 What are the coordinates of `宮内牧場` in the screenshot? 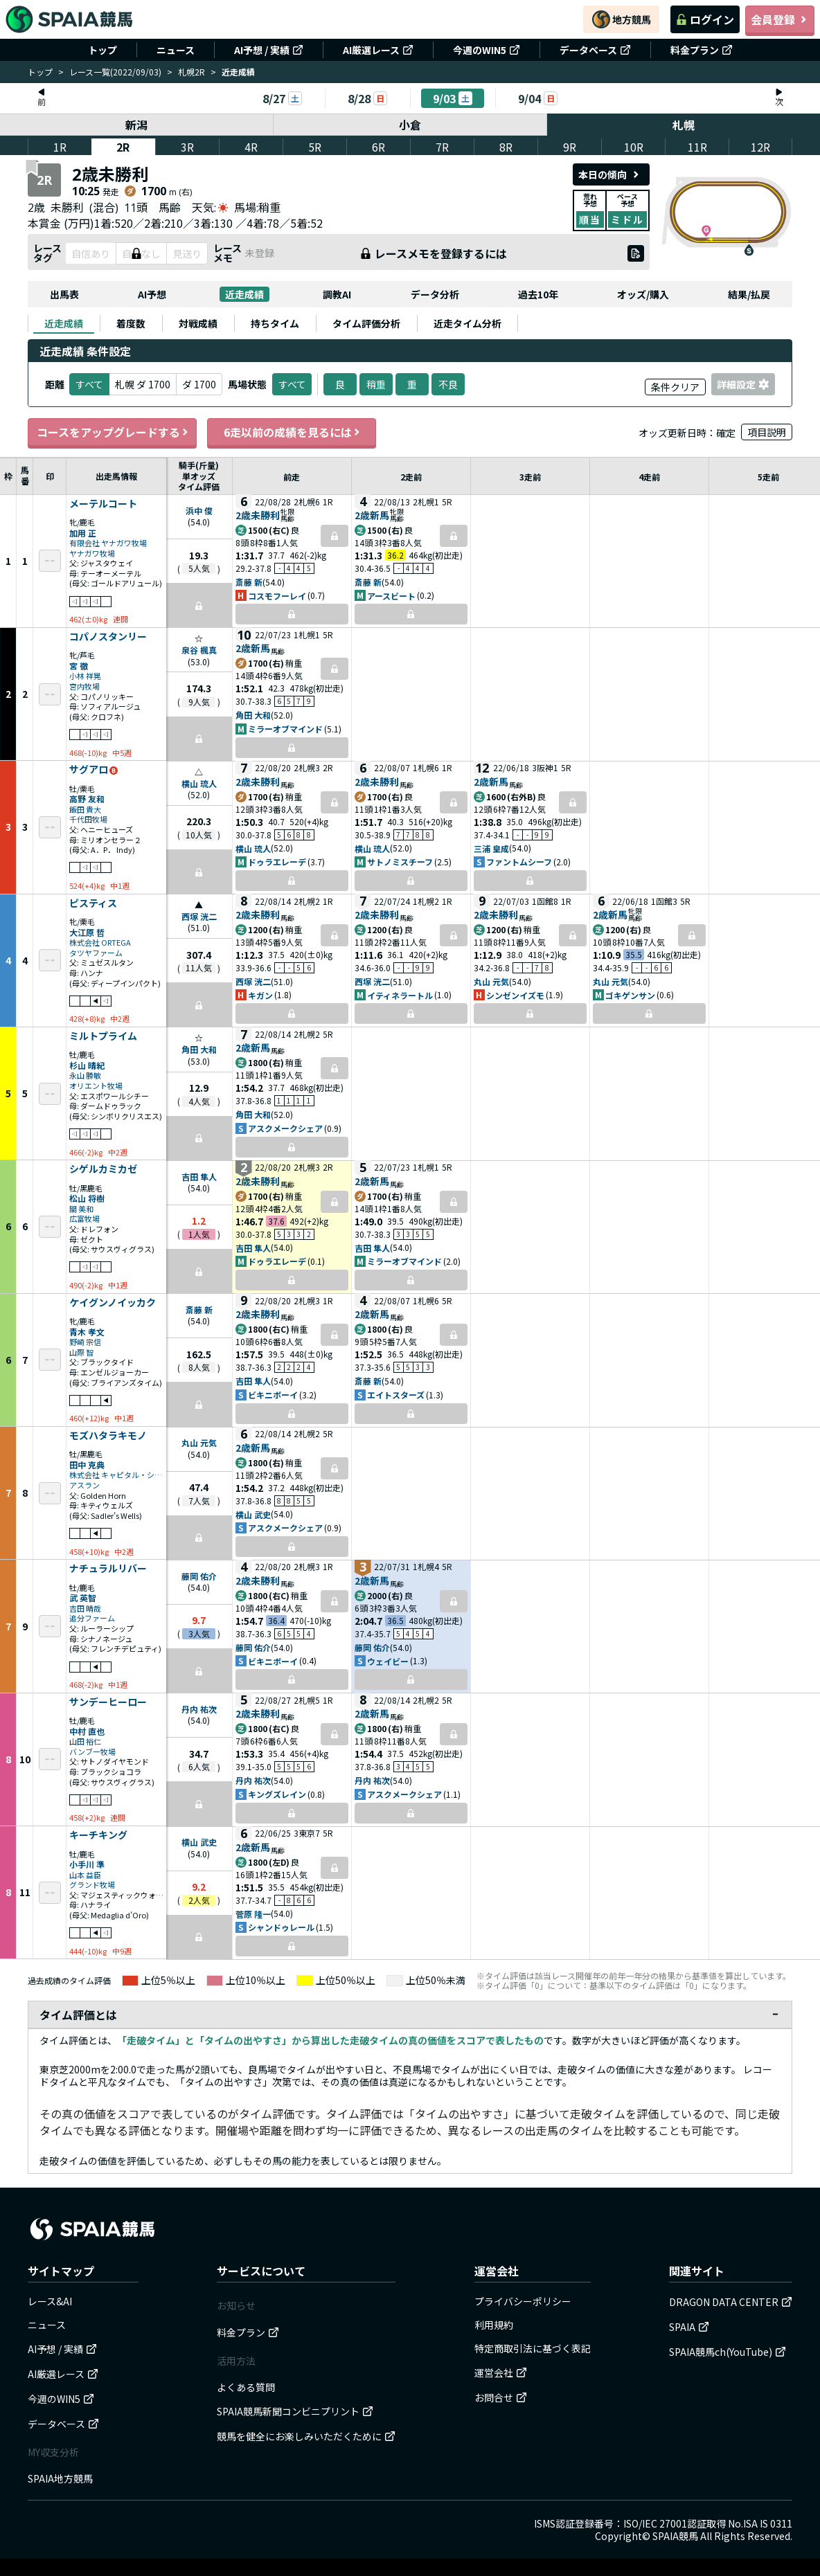 It's located at (84, 686).